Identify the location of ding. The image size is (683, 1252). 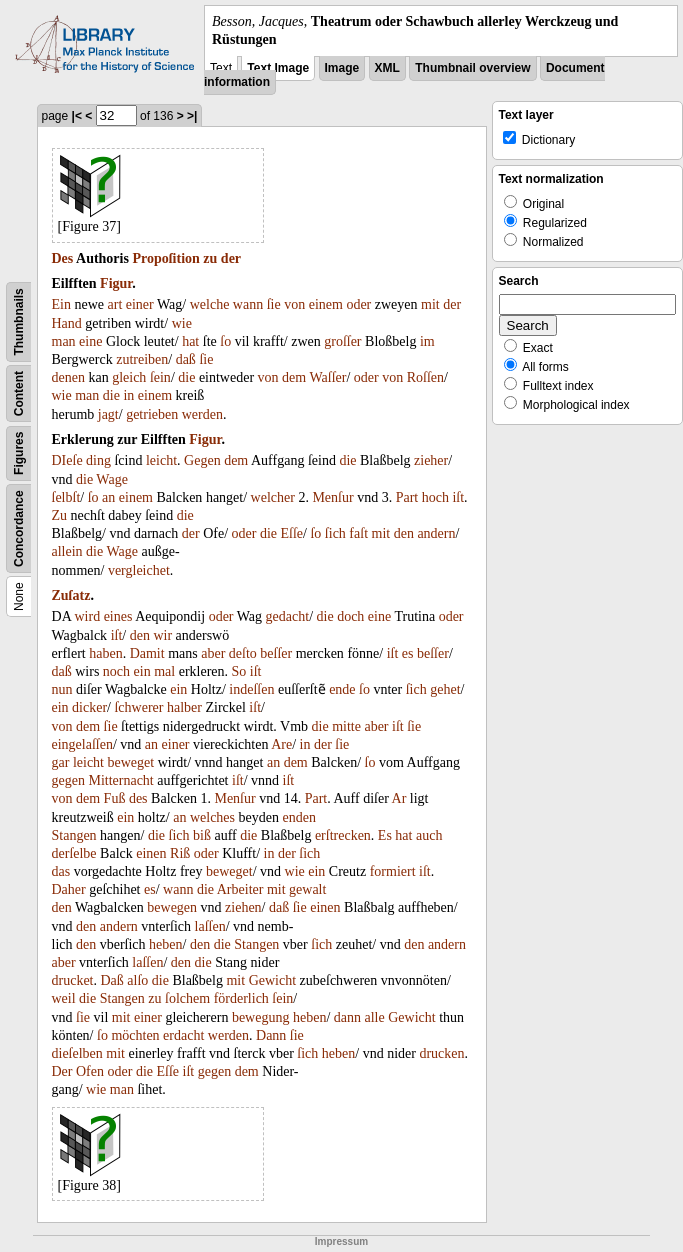
(98, 460).